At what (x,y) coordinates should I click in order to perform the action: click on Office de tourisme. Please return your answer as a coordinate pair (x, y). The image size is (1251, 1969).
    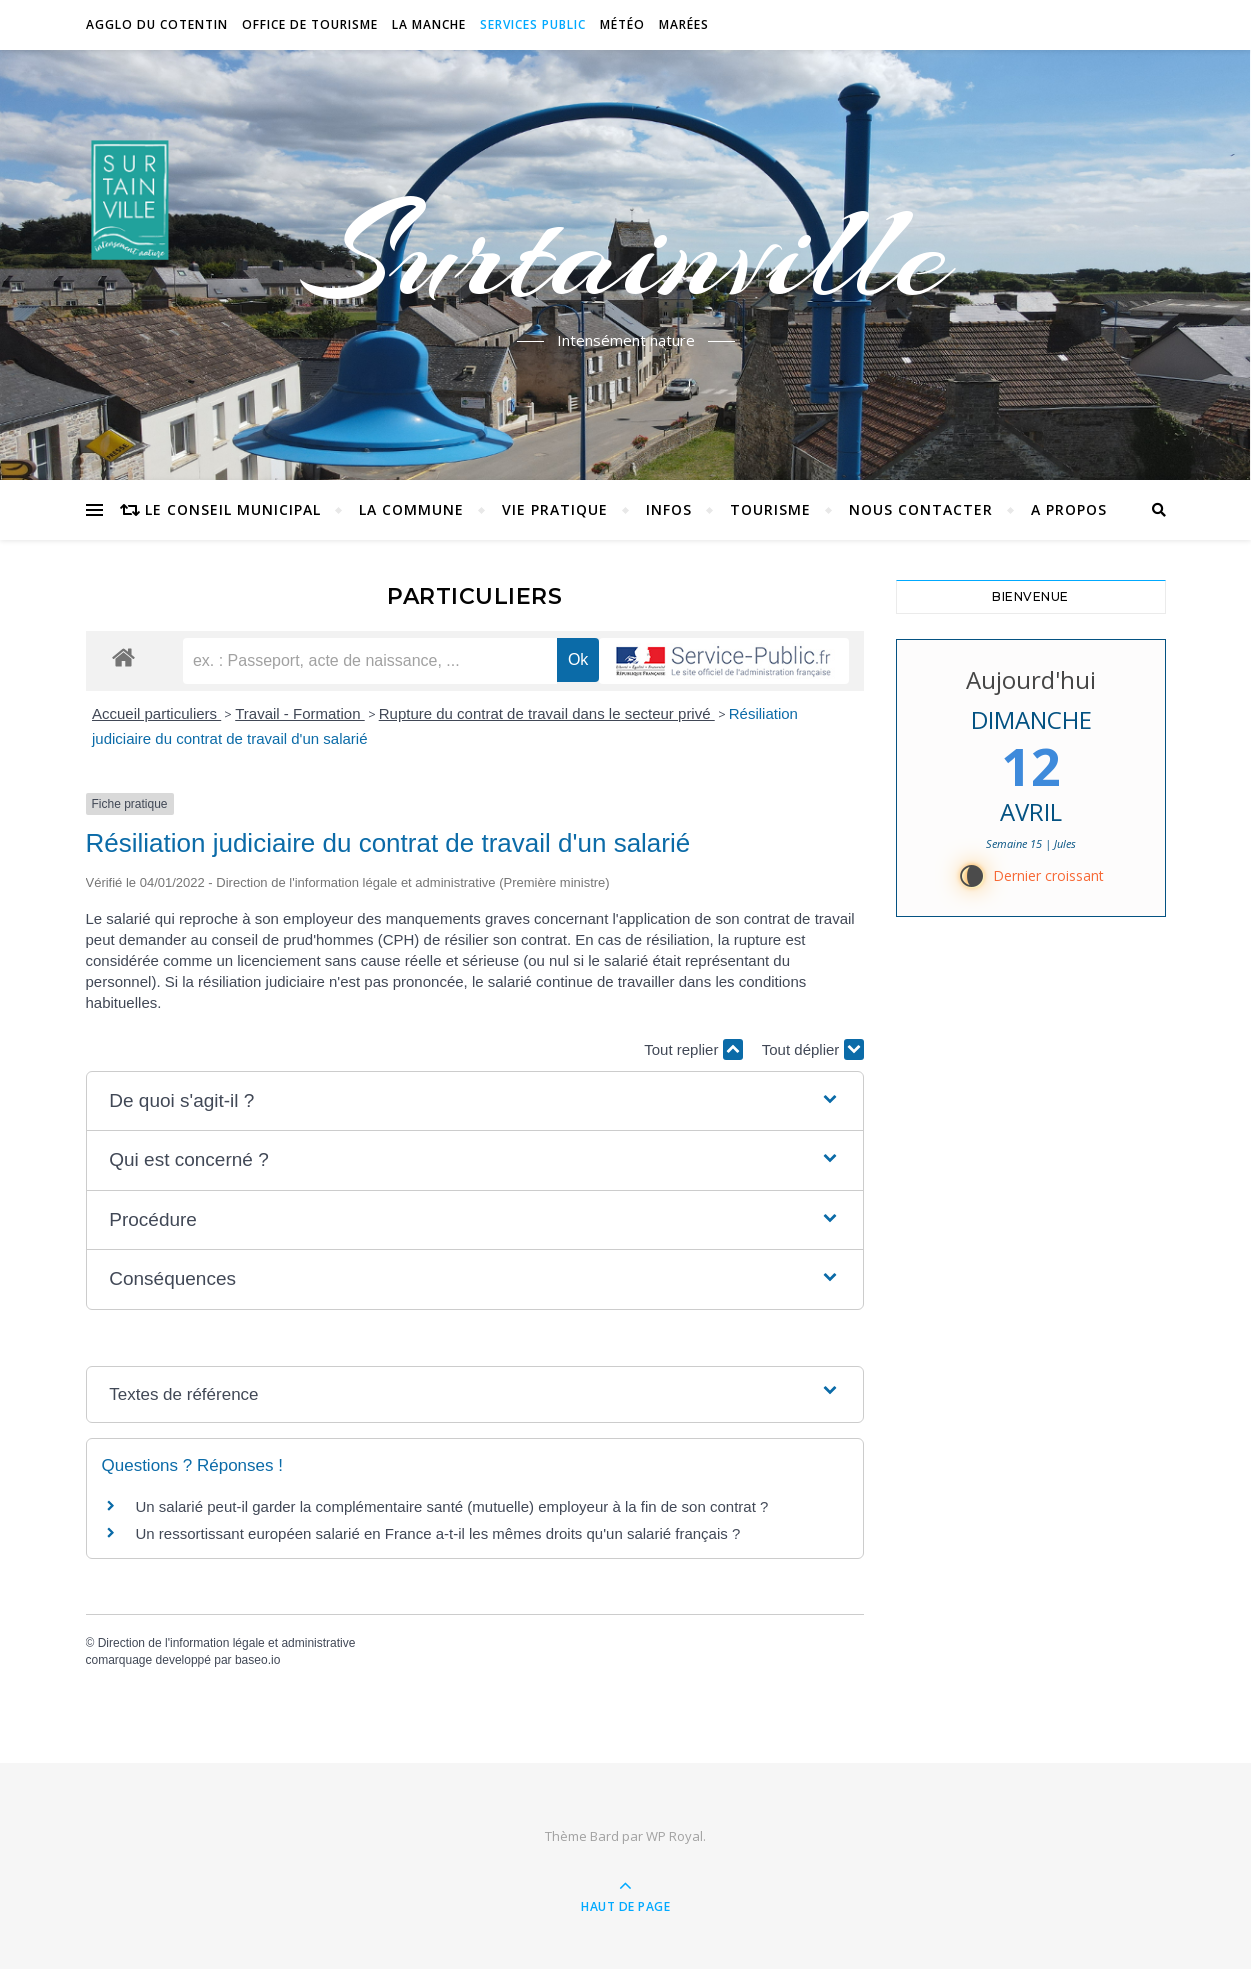
    Looking at the image, I should click on (310, 24).